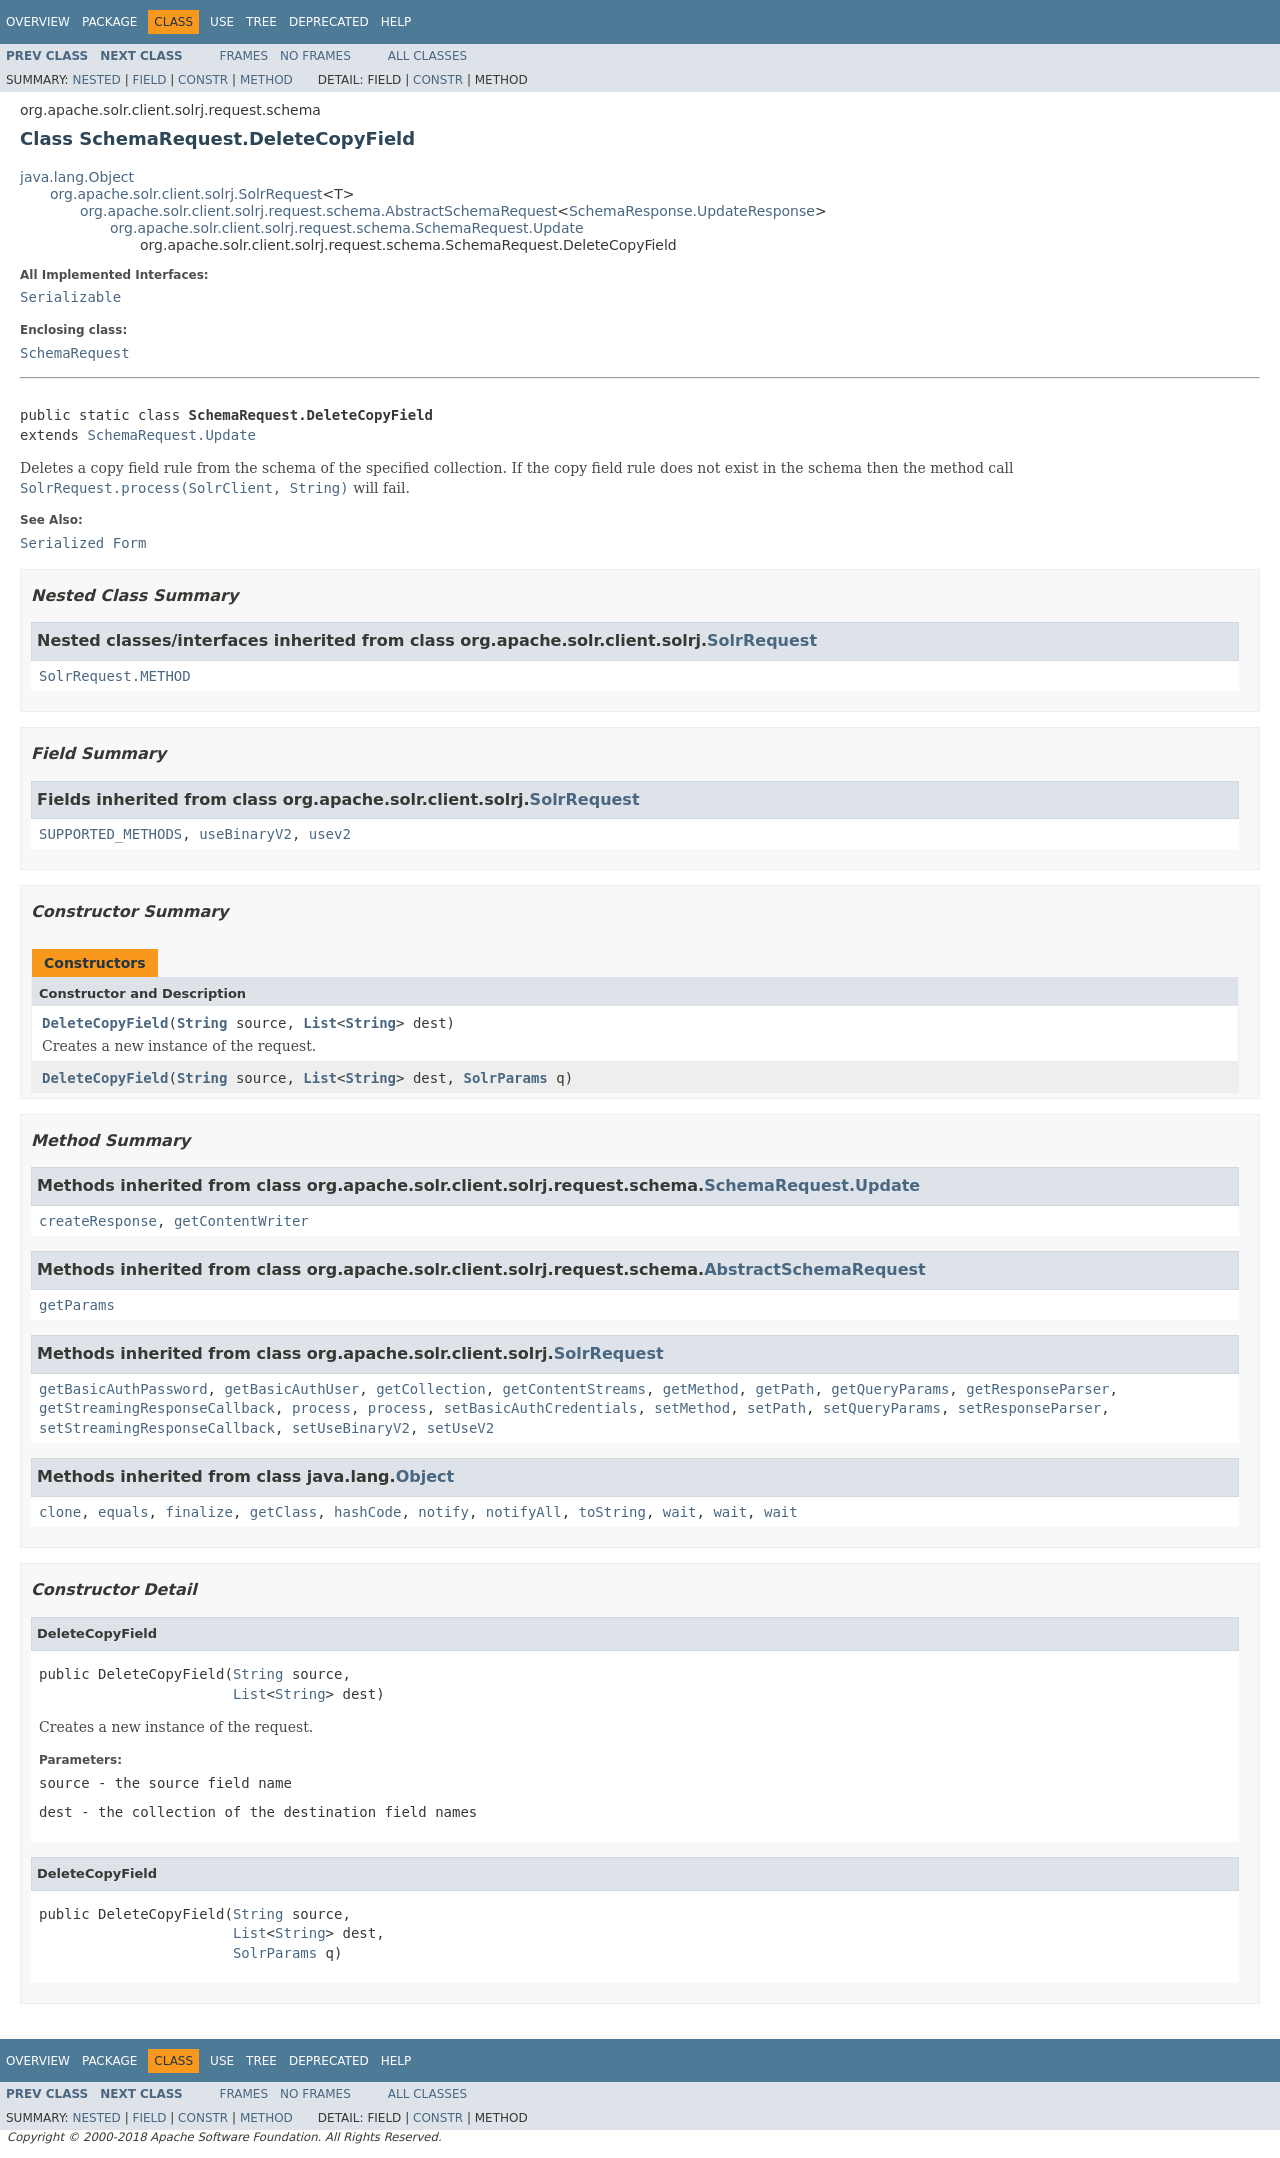 The width and height of the screenshot is (1280, 2158). What do you see at coordinates (38, 22) in the screenshot?
I see `Overview` at bounding box center [38, 22].